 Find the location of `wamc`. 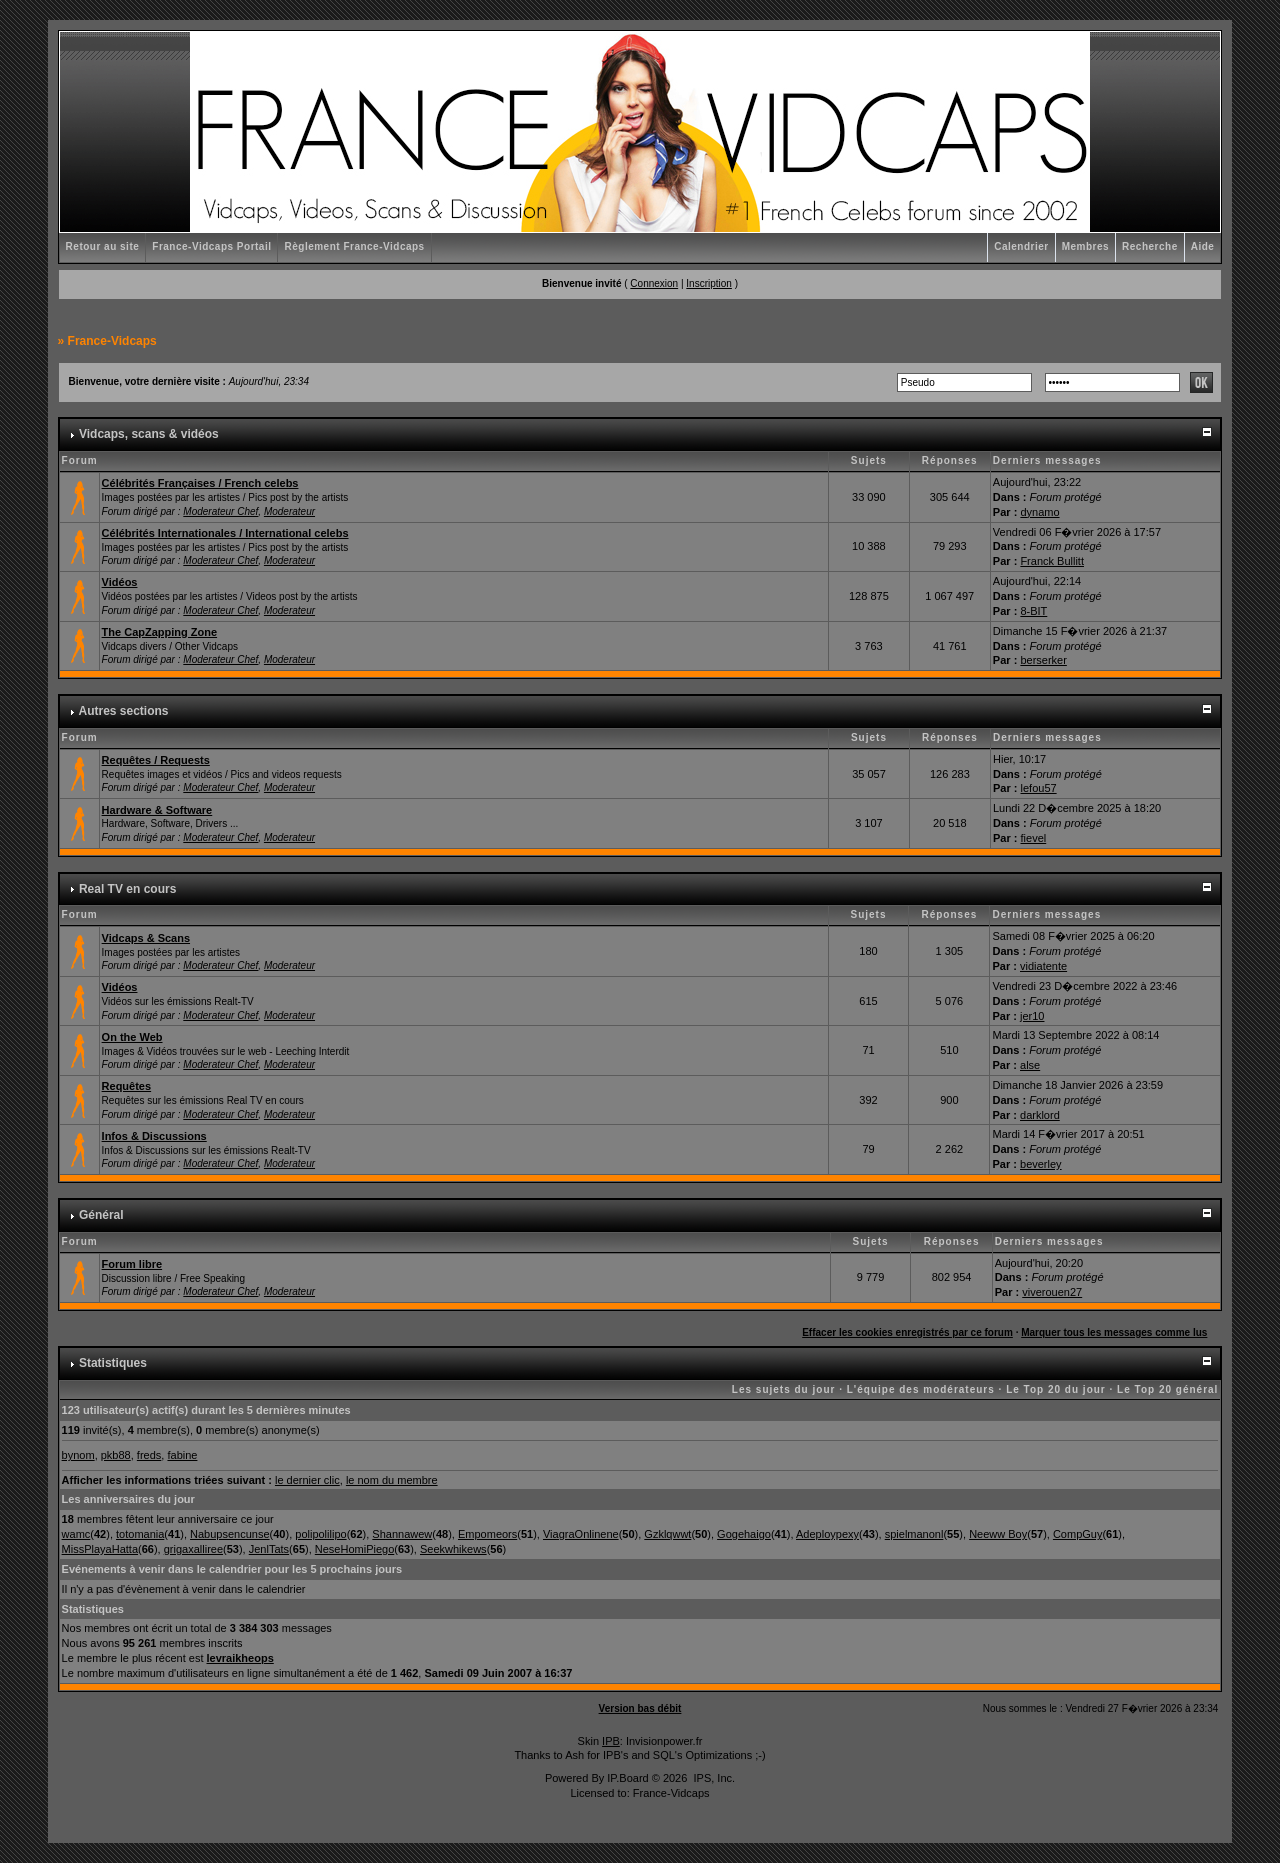

wamc is located at coordinates (76, 1534).